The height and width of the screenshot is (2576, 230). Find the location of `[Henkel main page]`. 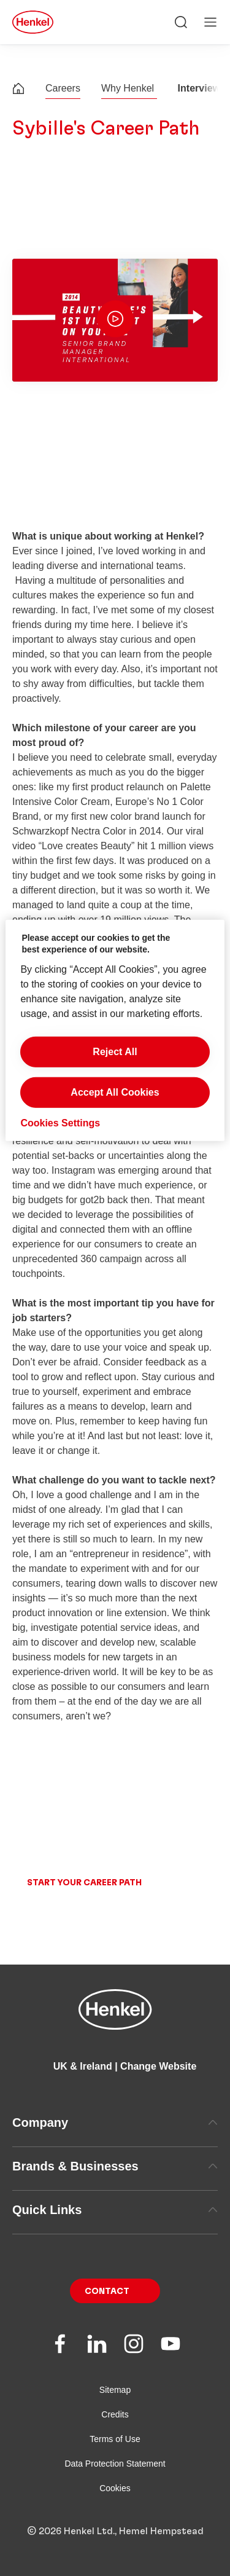

[Henkel main page] is located at coordinates (32, 22).